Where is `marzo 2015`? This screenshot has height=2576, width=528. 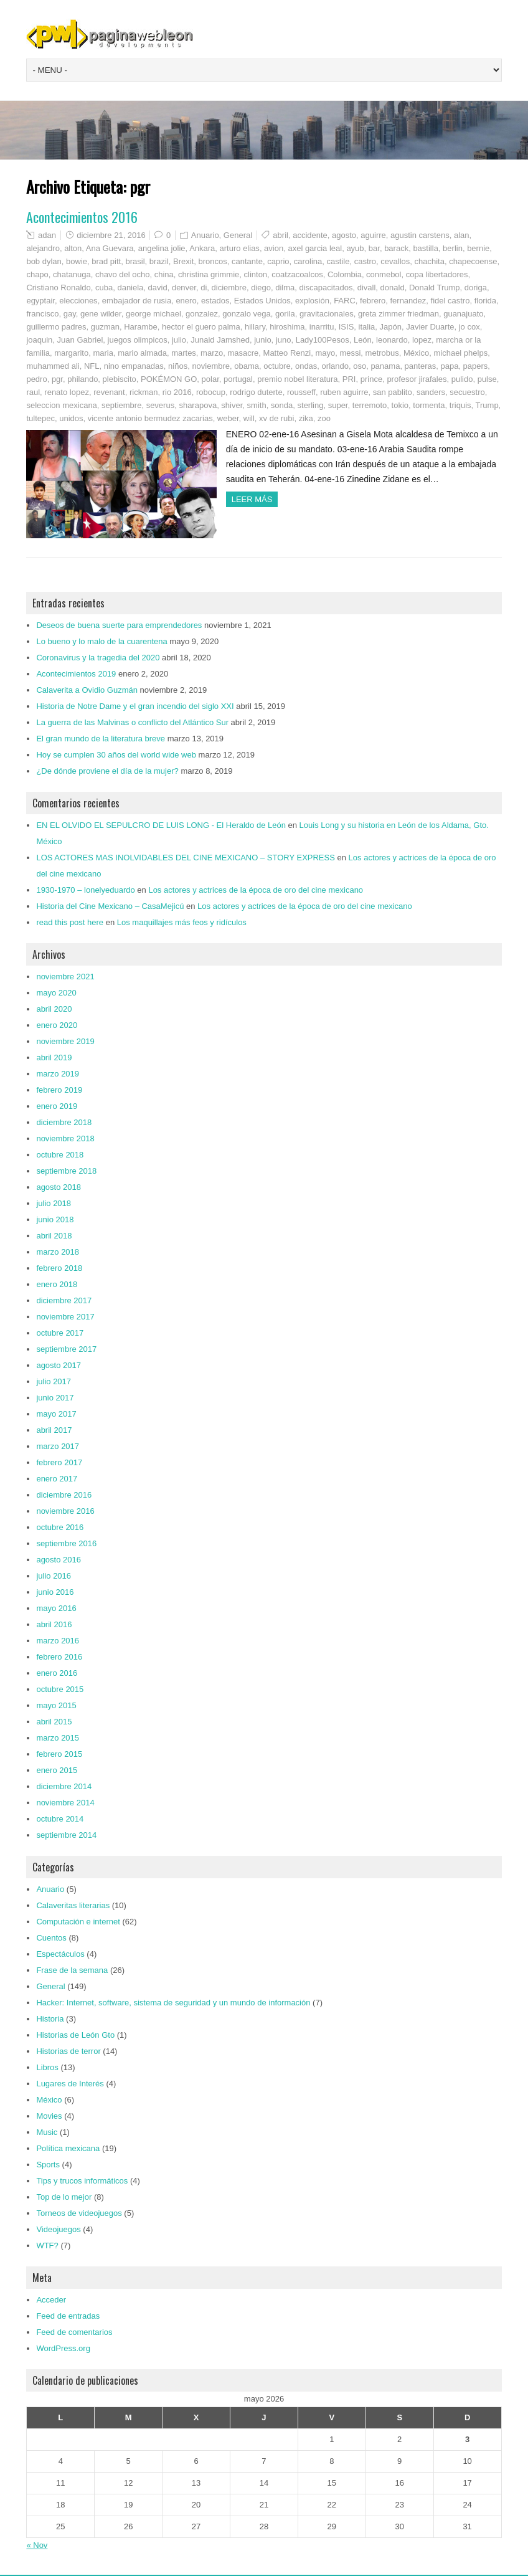
marzo 2015 is located at coordinates (57, 1737).